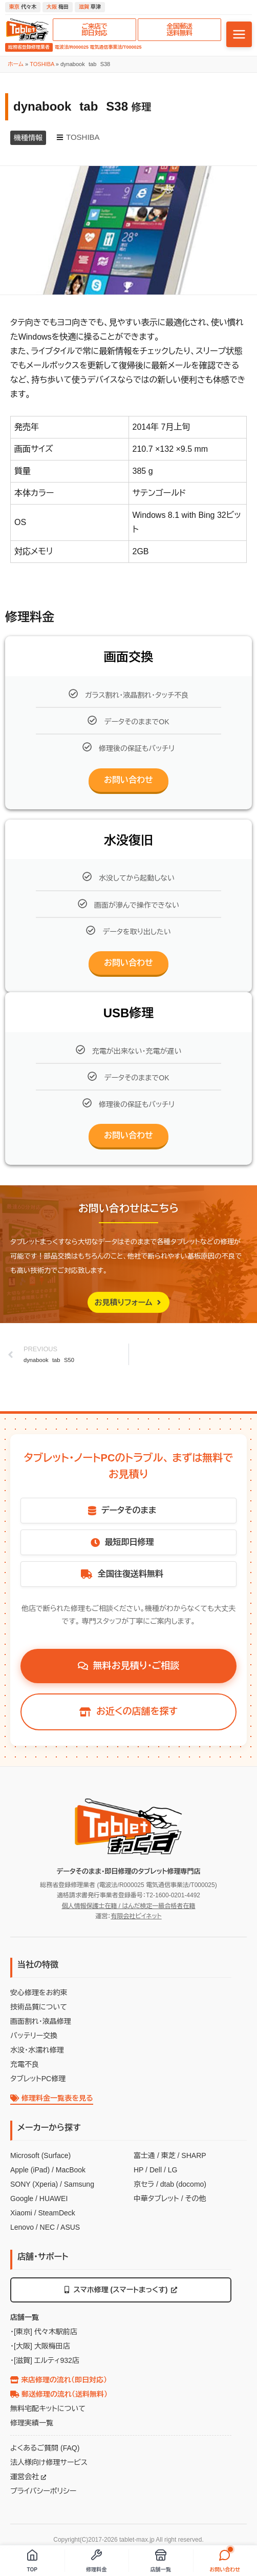 This screenshot has width=257, height=2576. I want to click on MacBook, so click(70, 2170).